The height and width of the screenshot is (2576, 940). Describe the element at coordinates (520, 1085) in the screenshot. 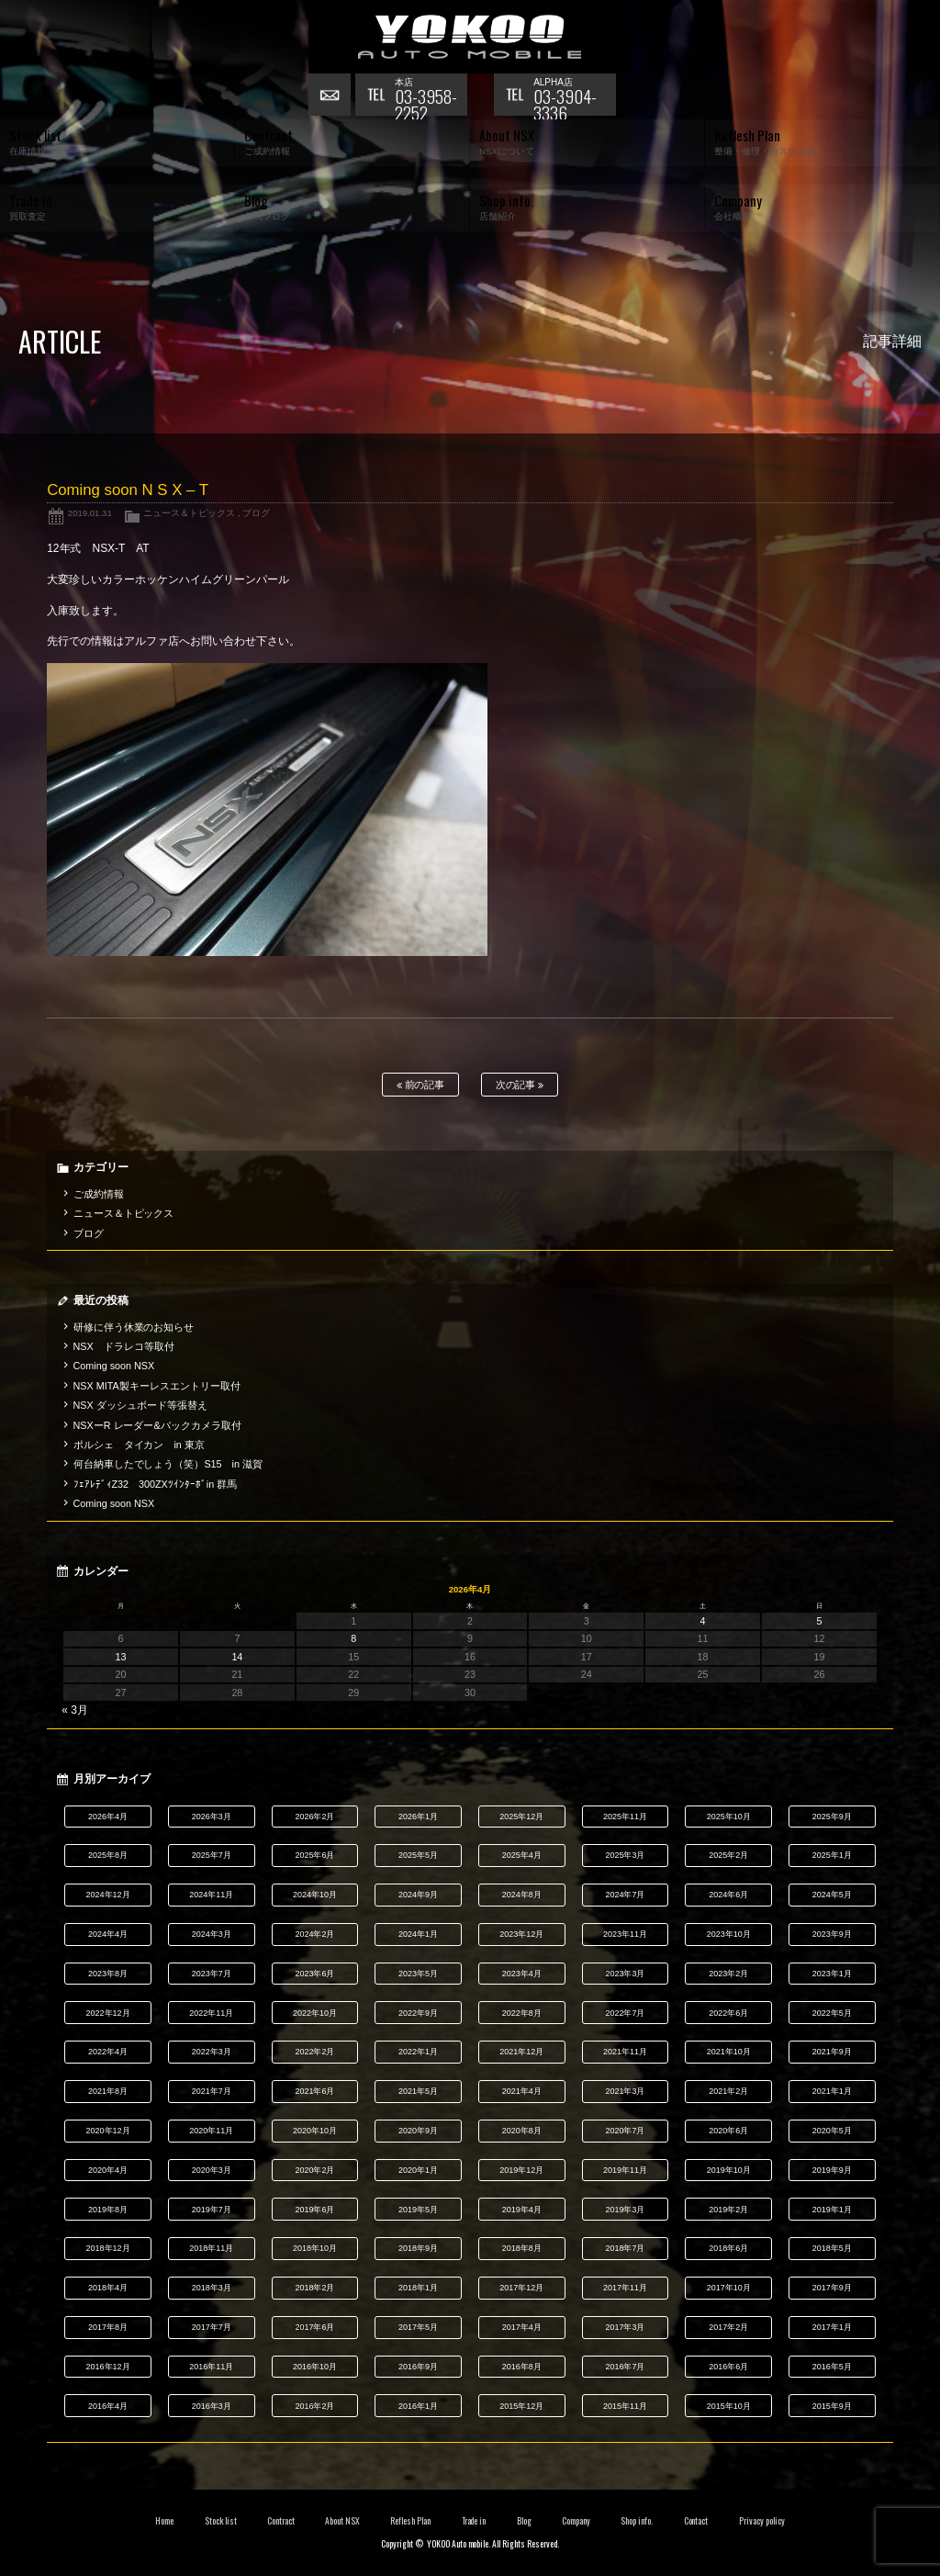

I see `次の記事` at that location.